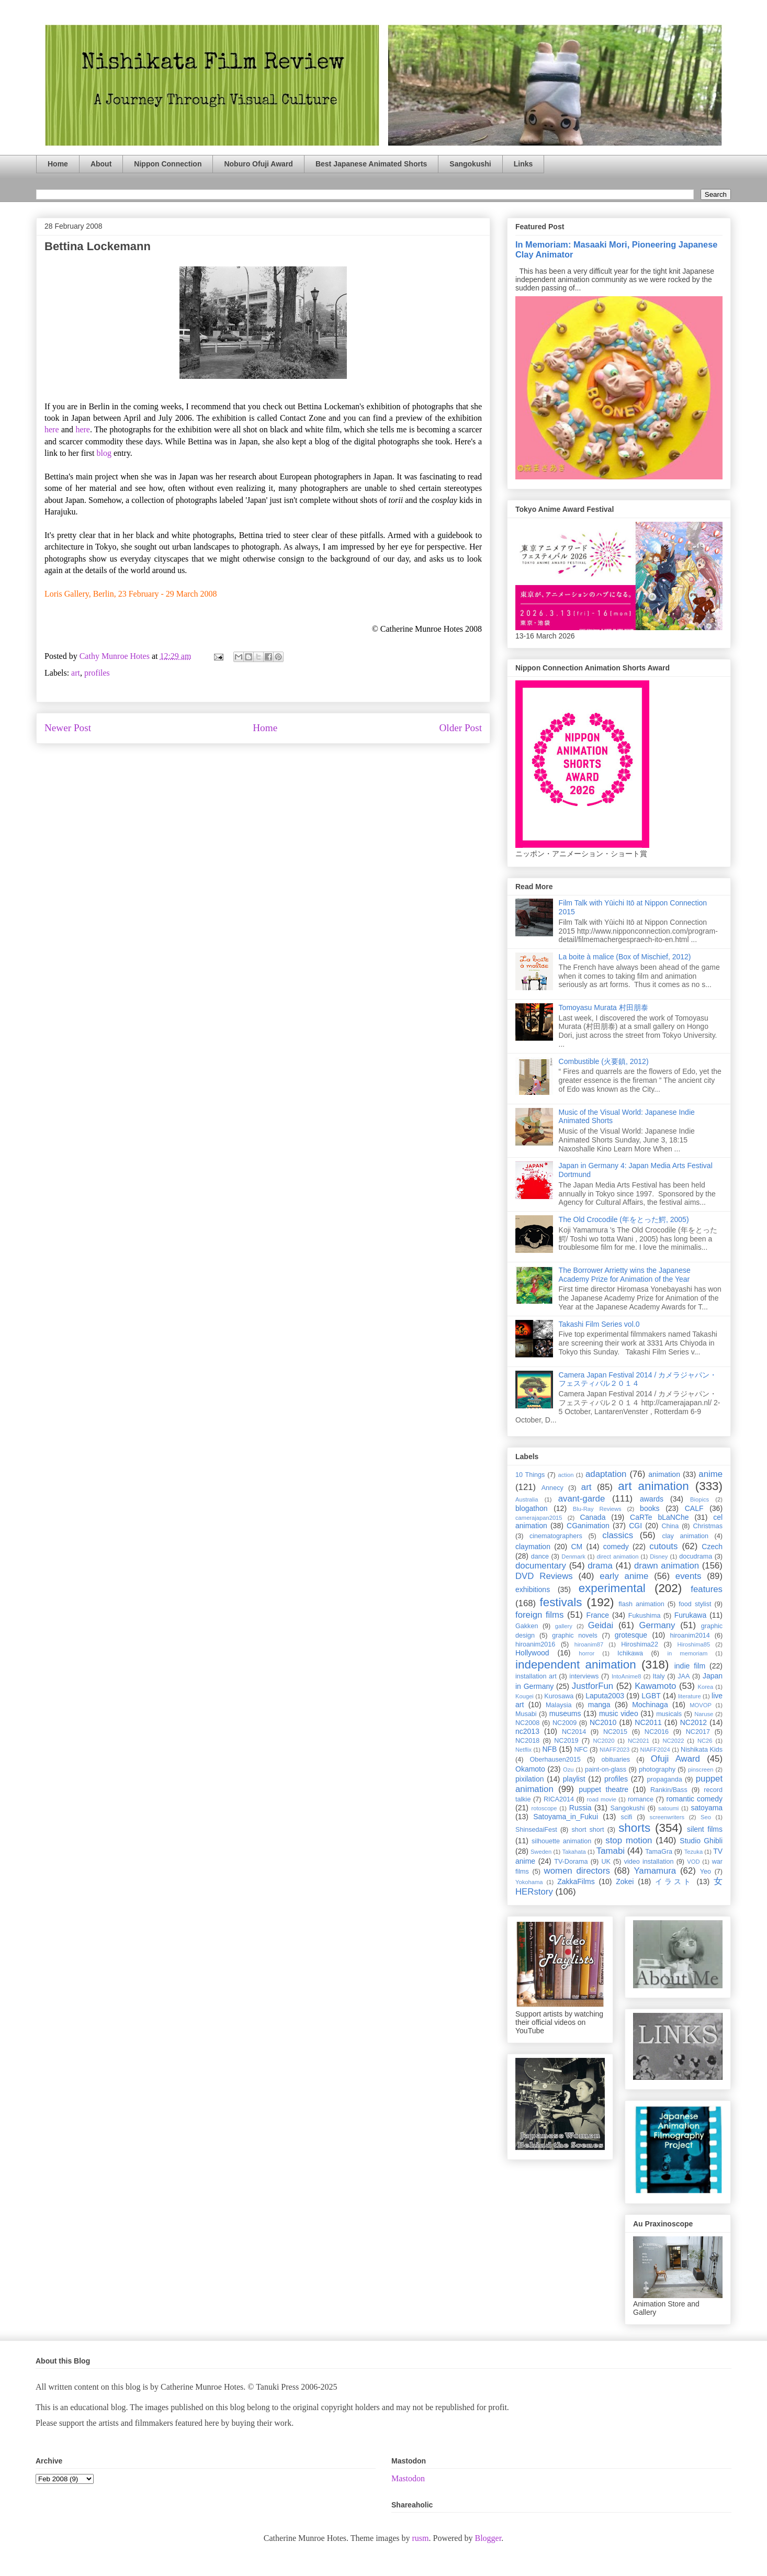  What do you see at coordinates (655, 1871) in the screenshot?
I see `Yamamura` at bounding box center [655, 1871].